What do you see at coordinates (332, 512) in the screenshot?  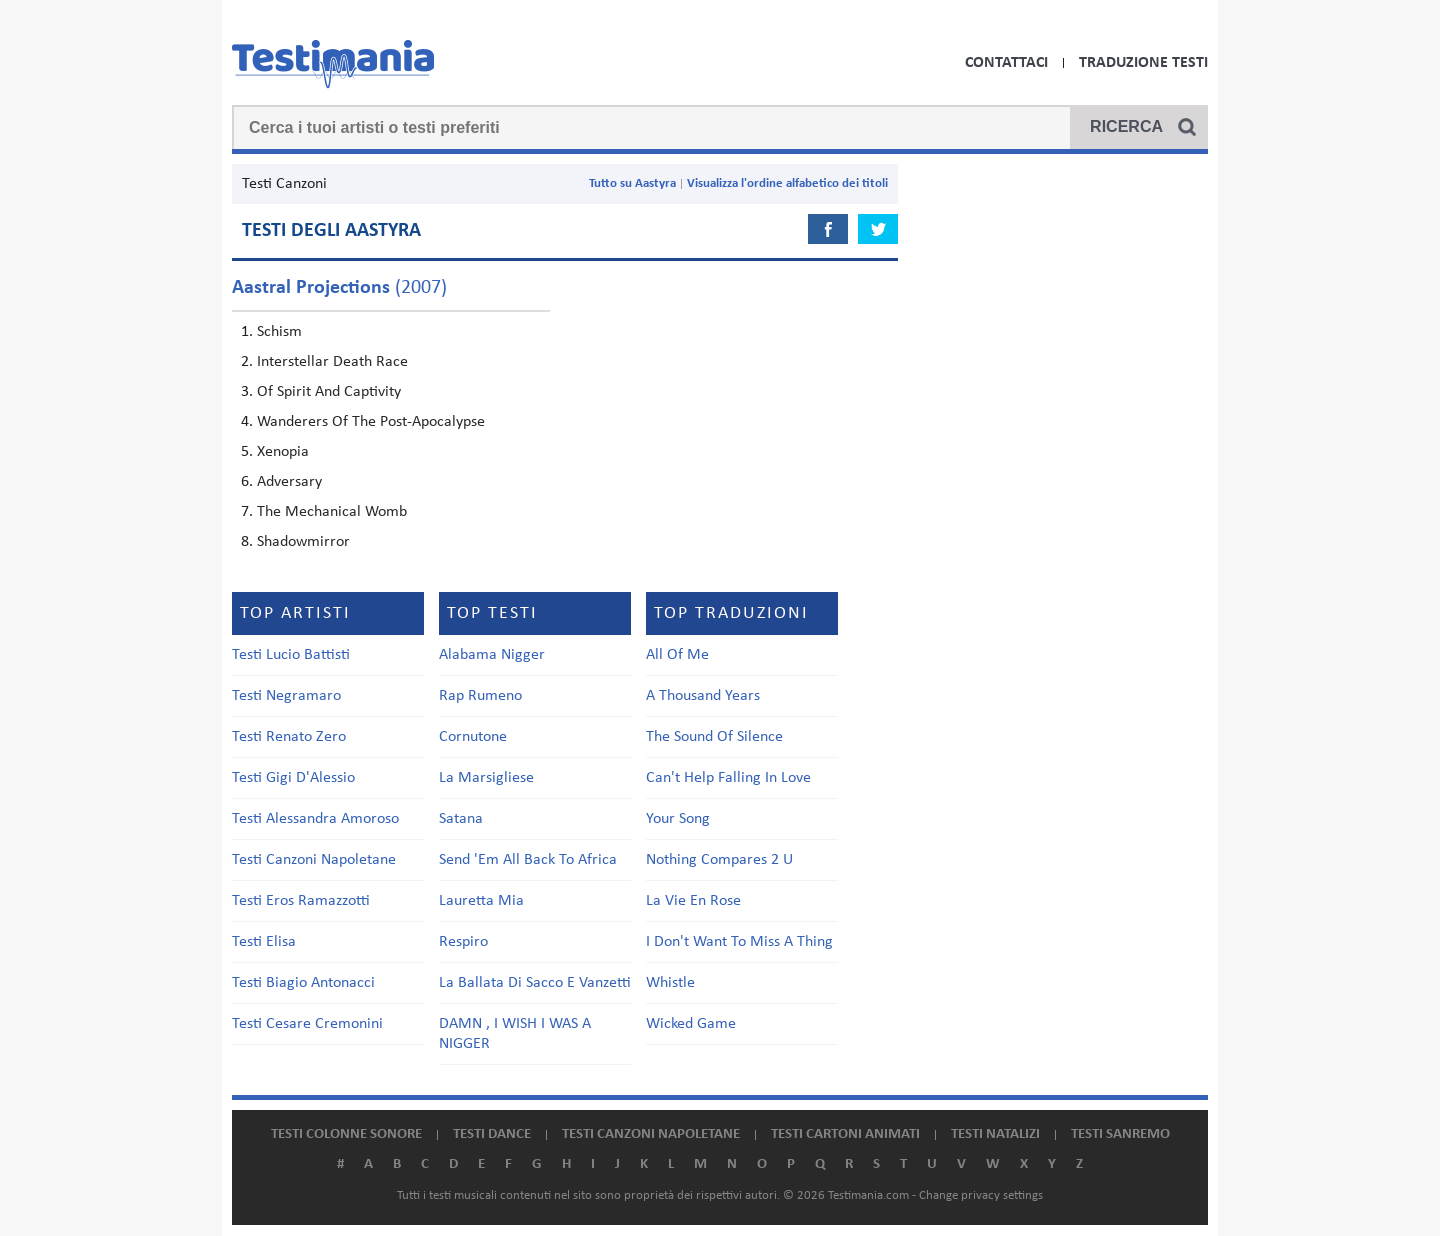 I see `The Mechanical Womb` at bounding box center [332, 512].